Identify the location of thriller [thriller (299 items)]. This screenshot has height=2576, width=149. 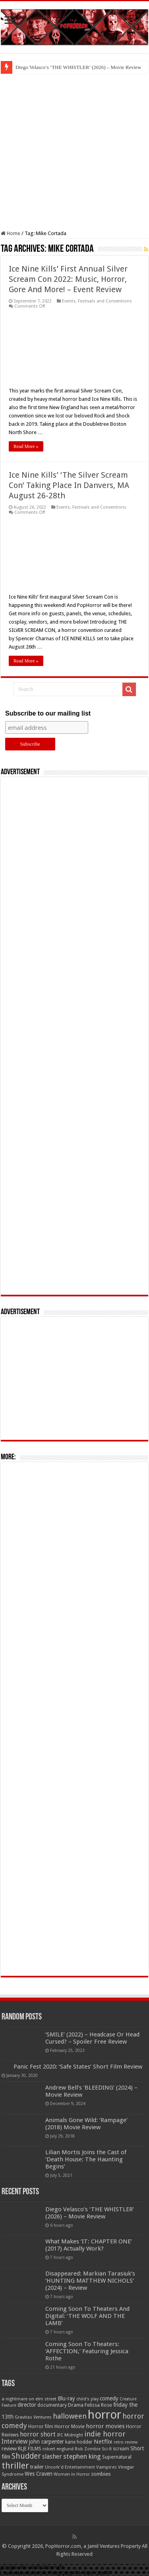
(15, 2466).